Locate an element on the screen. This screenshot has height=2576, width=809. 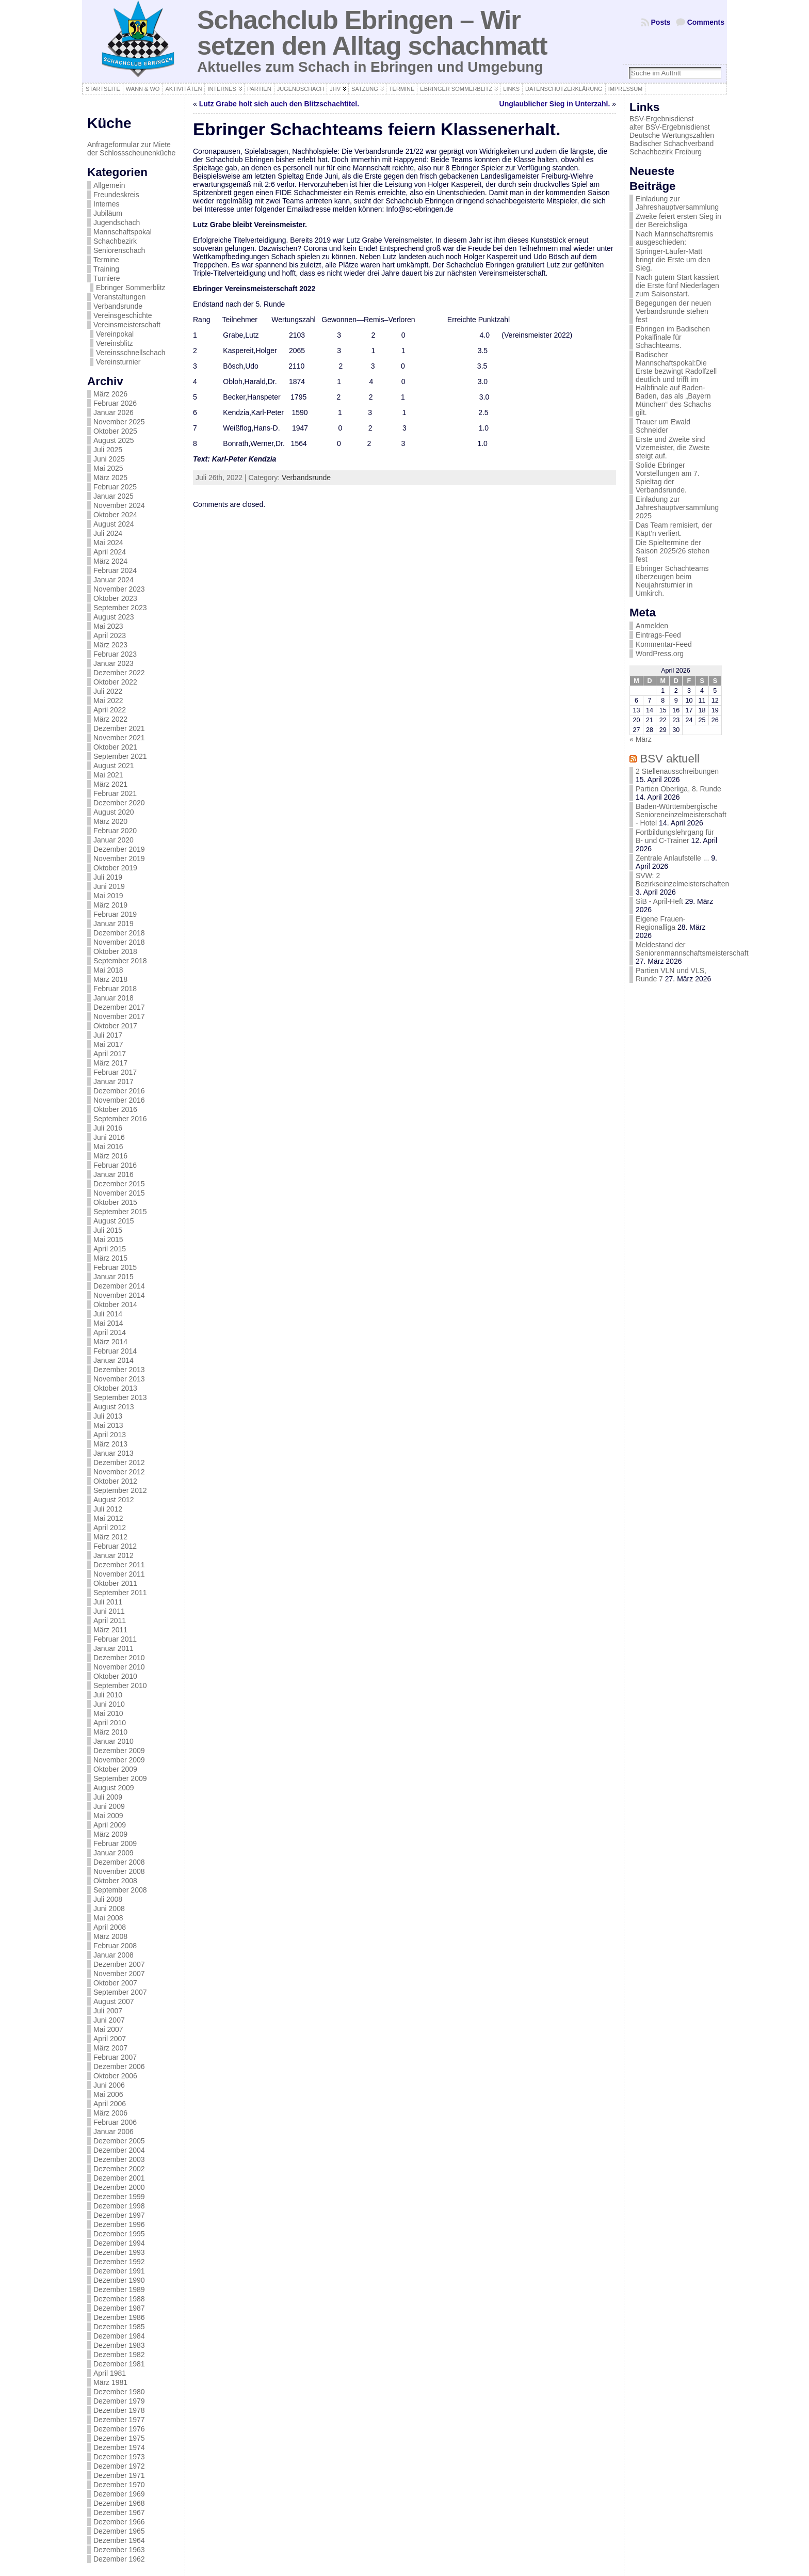
Januar 2013 is located at coordinates (113, 1453).